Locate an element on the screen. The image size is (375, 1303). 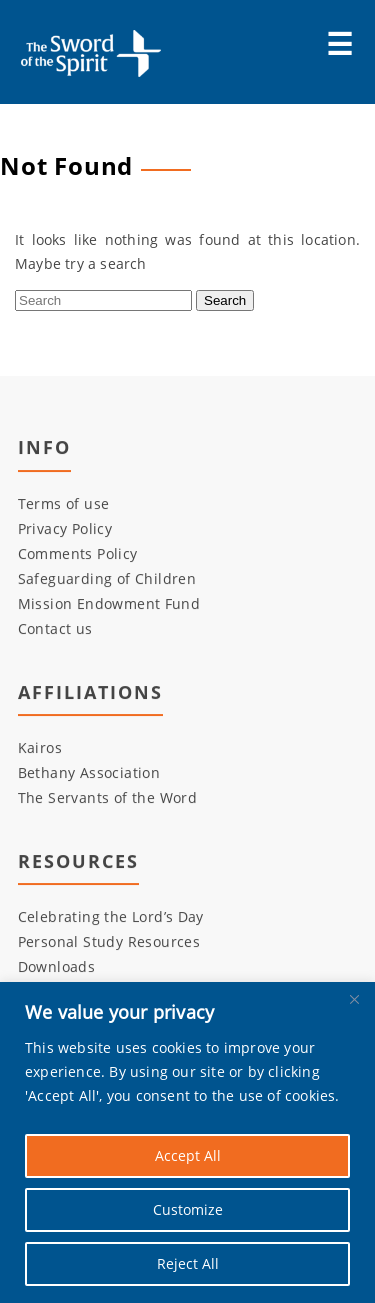
Bethany Association is located at coordinates (89, 773).